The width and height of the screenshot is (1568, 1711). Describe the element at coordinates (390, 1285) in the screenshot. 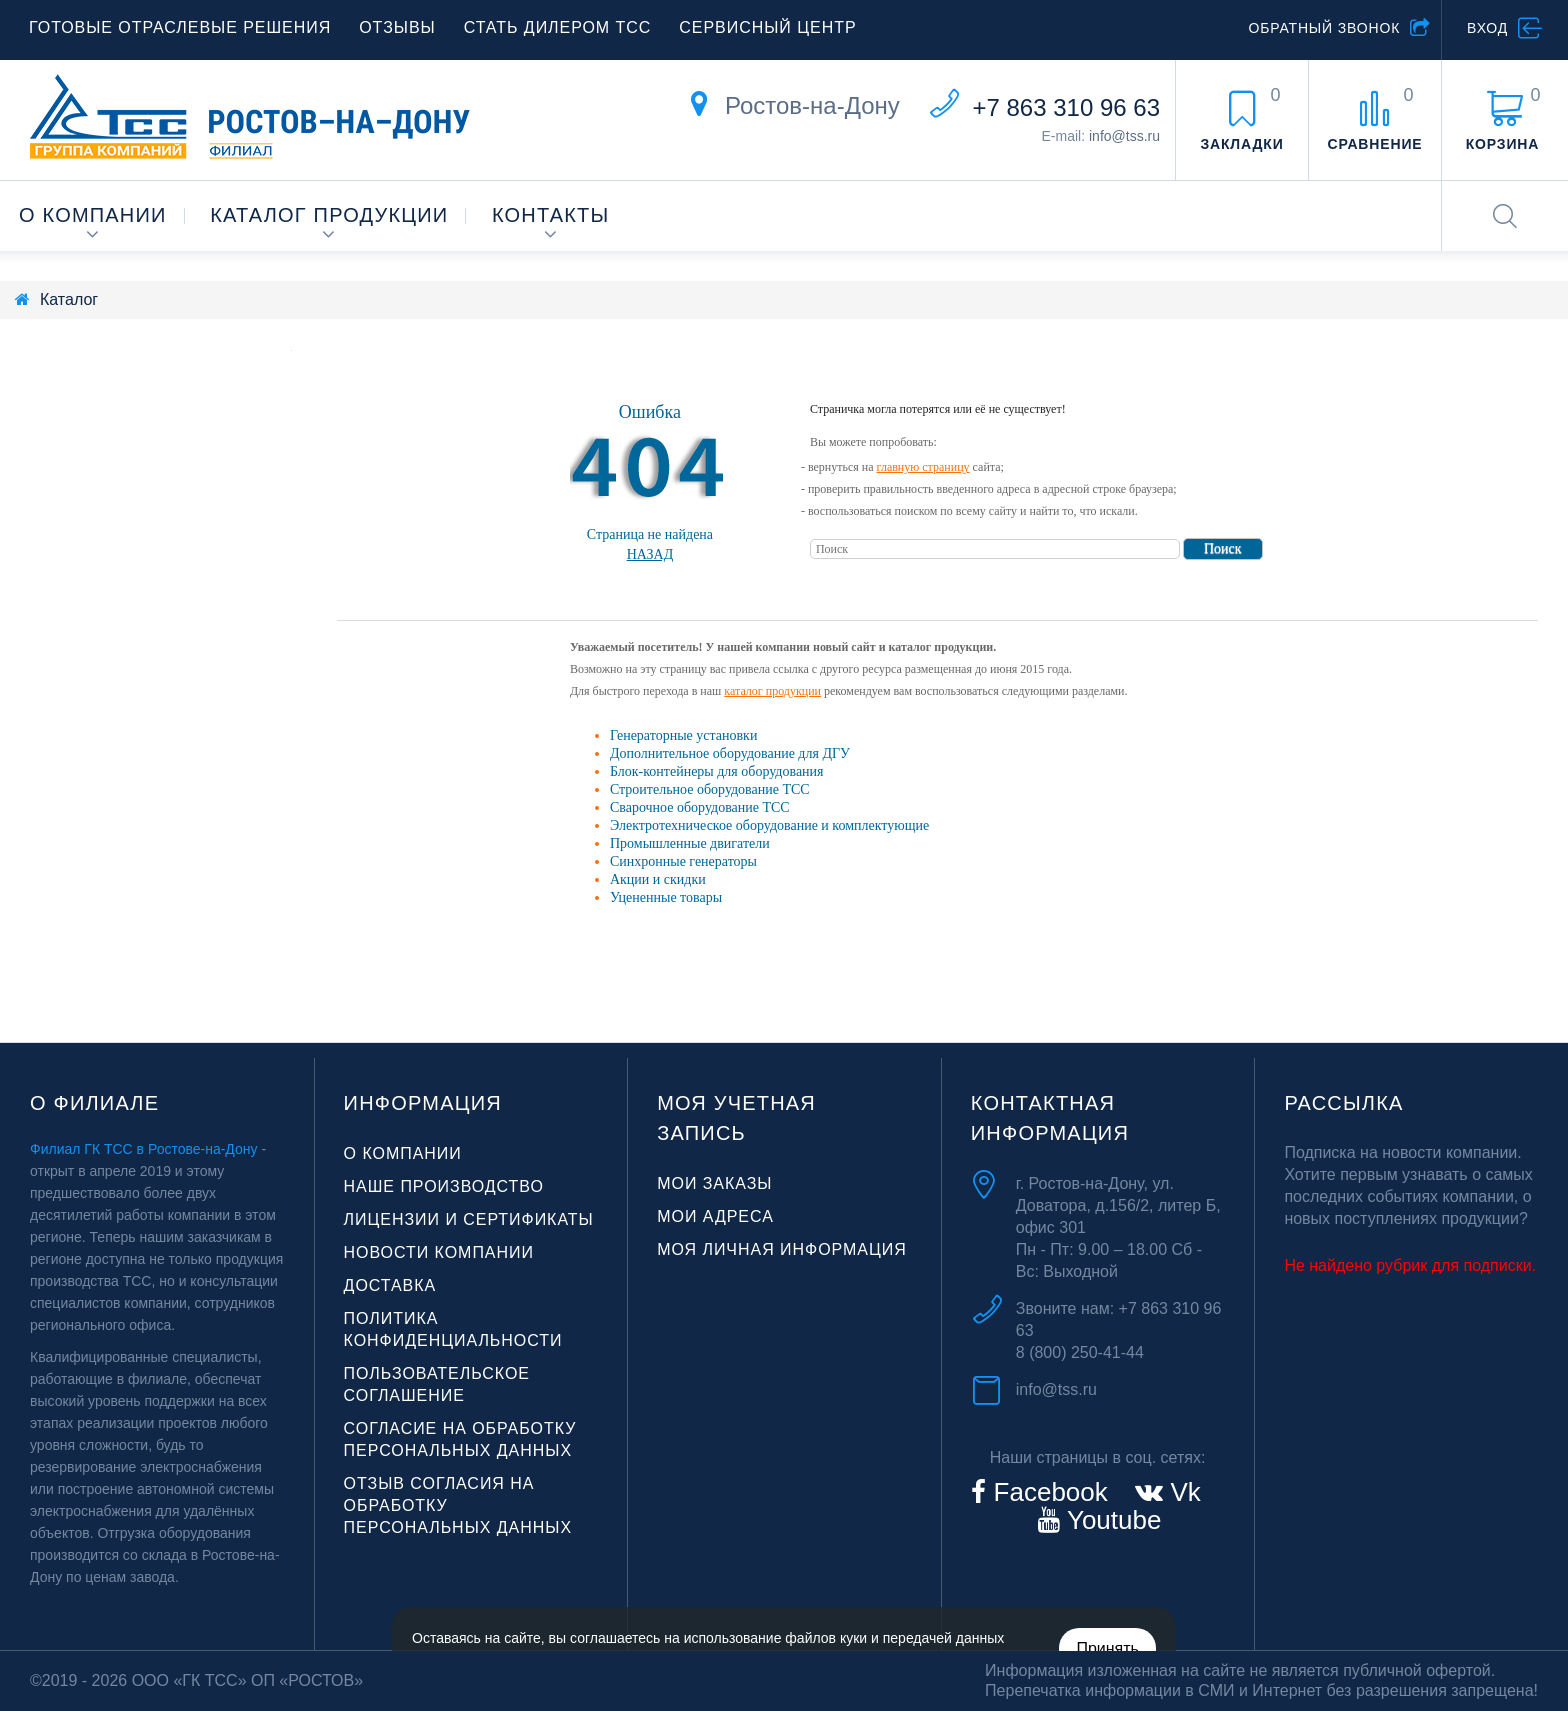

I see `Доставка` at that location.